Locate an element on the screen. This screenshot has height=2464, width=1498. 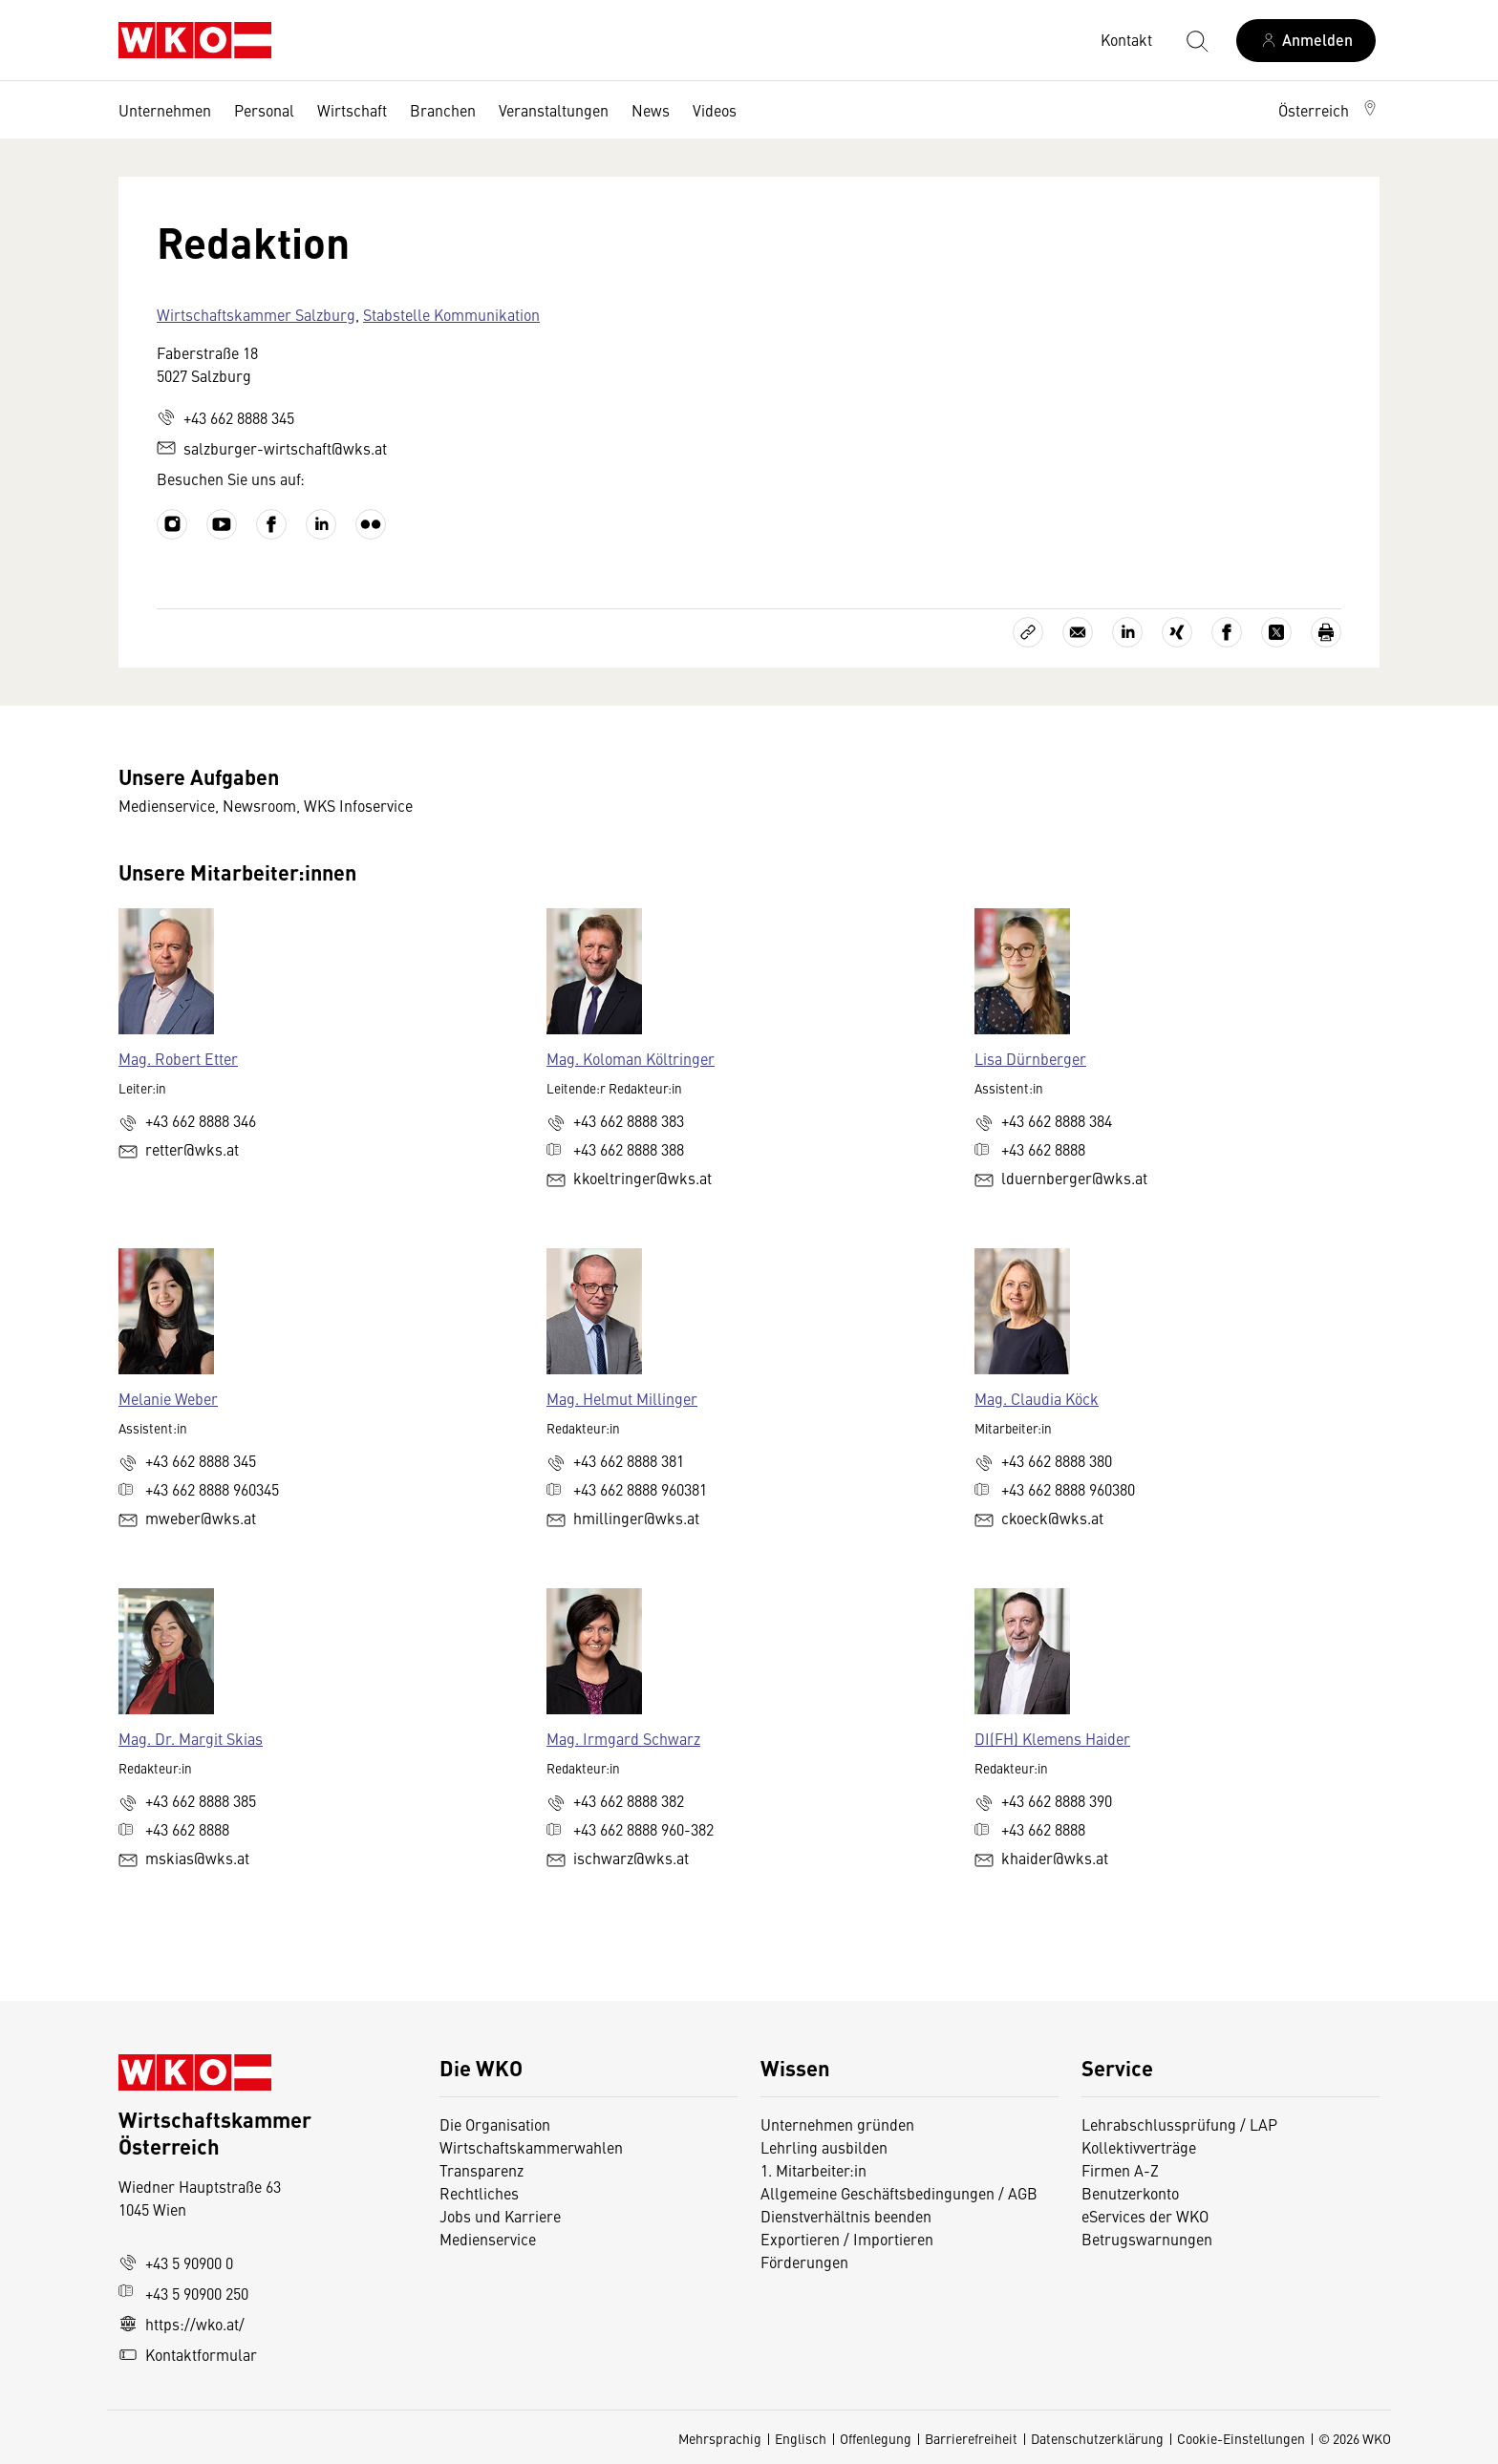
Stabstelle Kommunikation is located at coordinates (451, 314).